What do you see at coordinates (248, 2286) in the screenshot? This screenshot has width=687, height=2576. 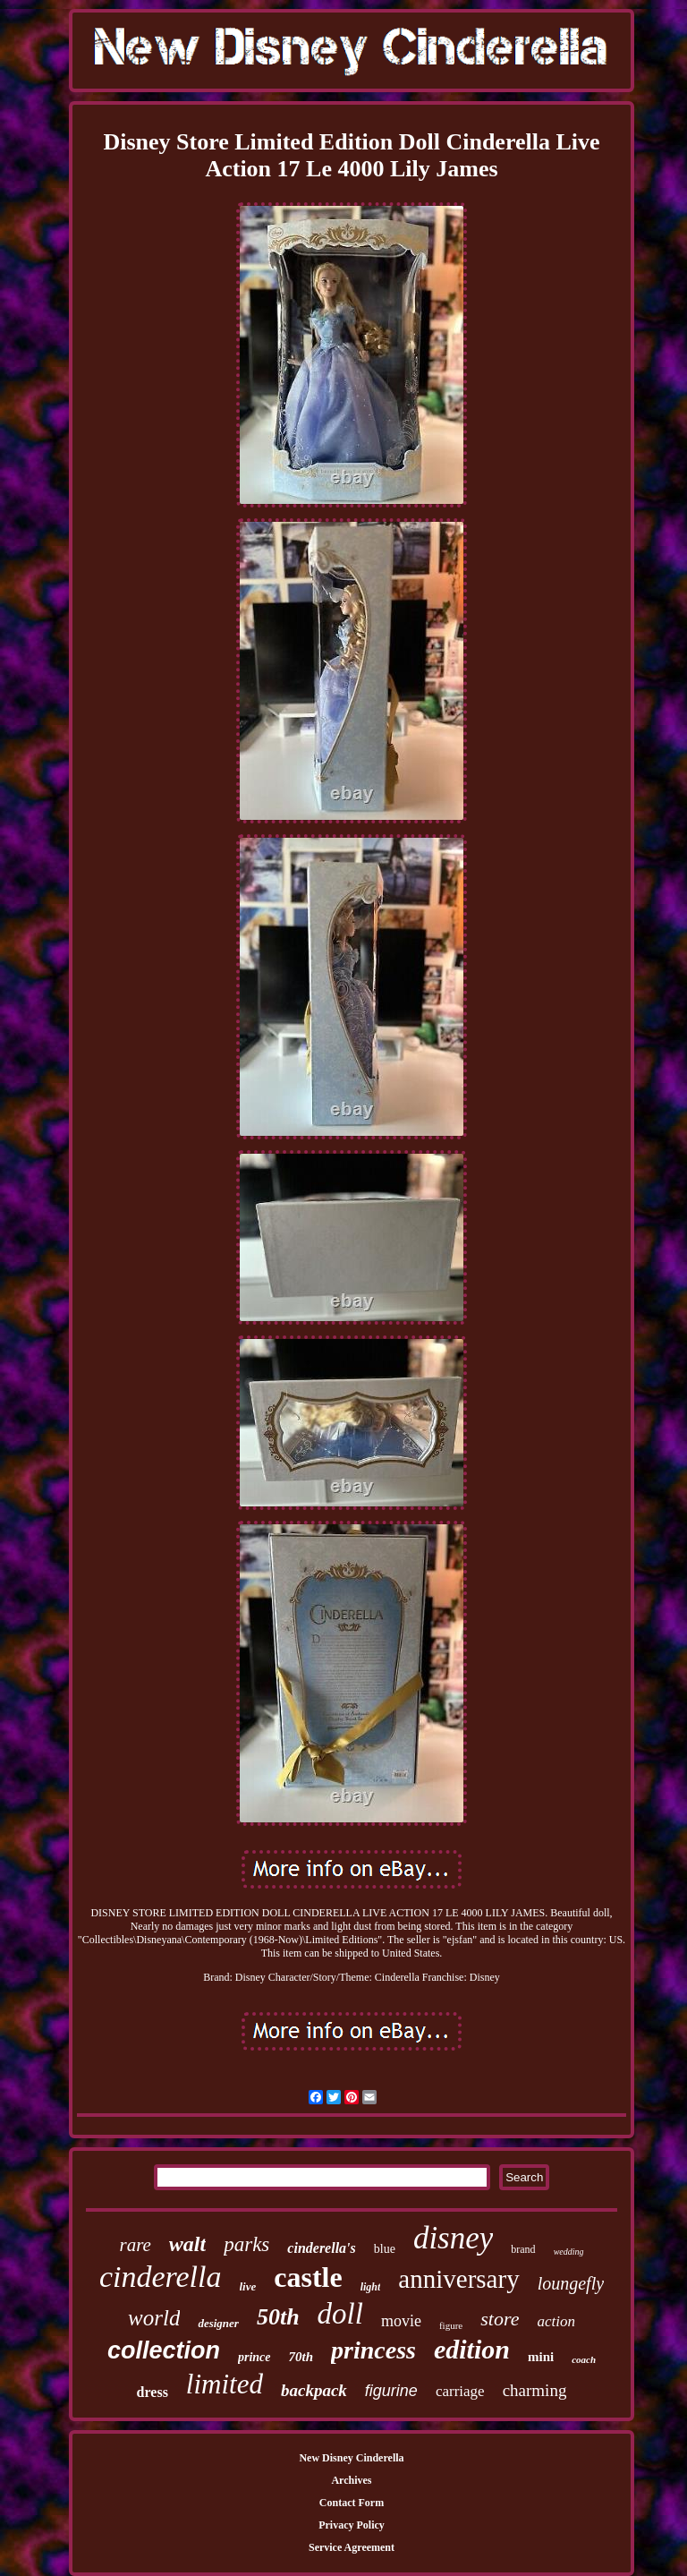 I see `live` at bounding box center [248, 2286].